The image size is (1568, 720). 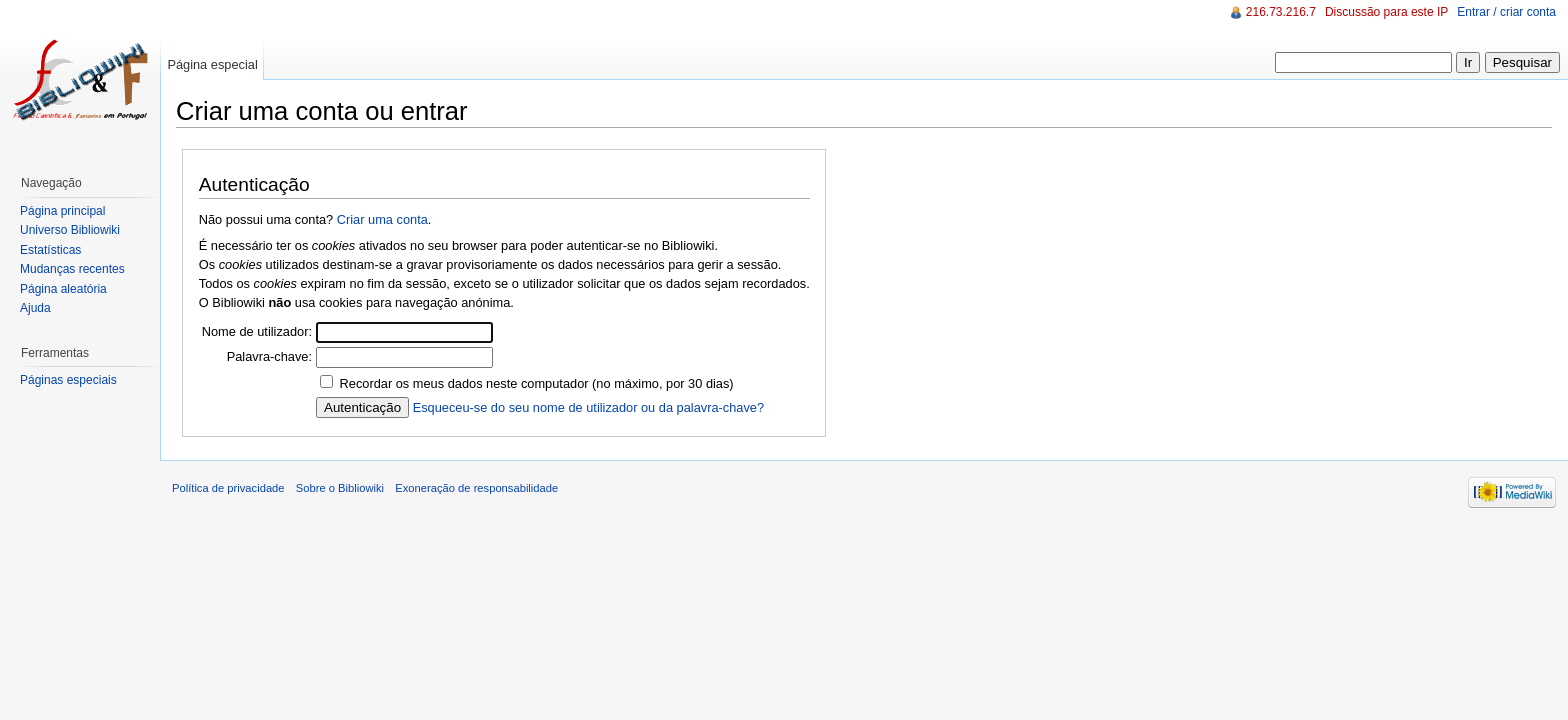 I want to click on Recordar os meus dados neste computador (no máximo, por 30 dias), so click(x=537, y=383).